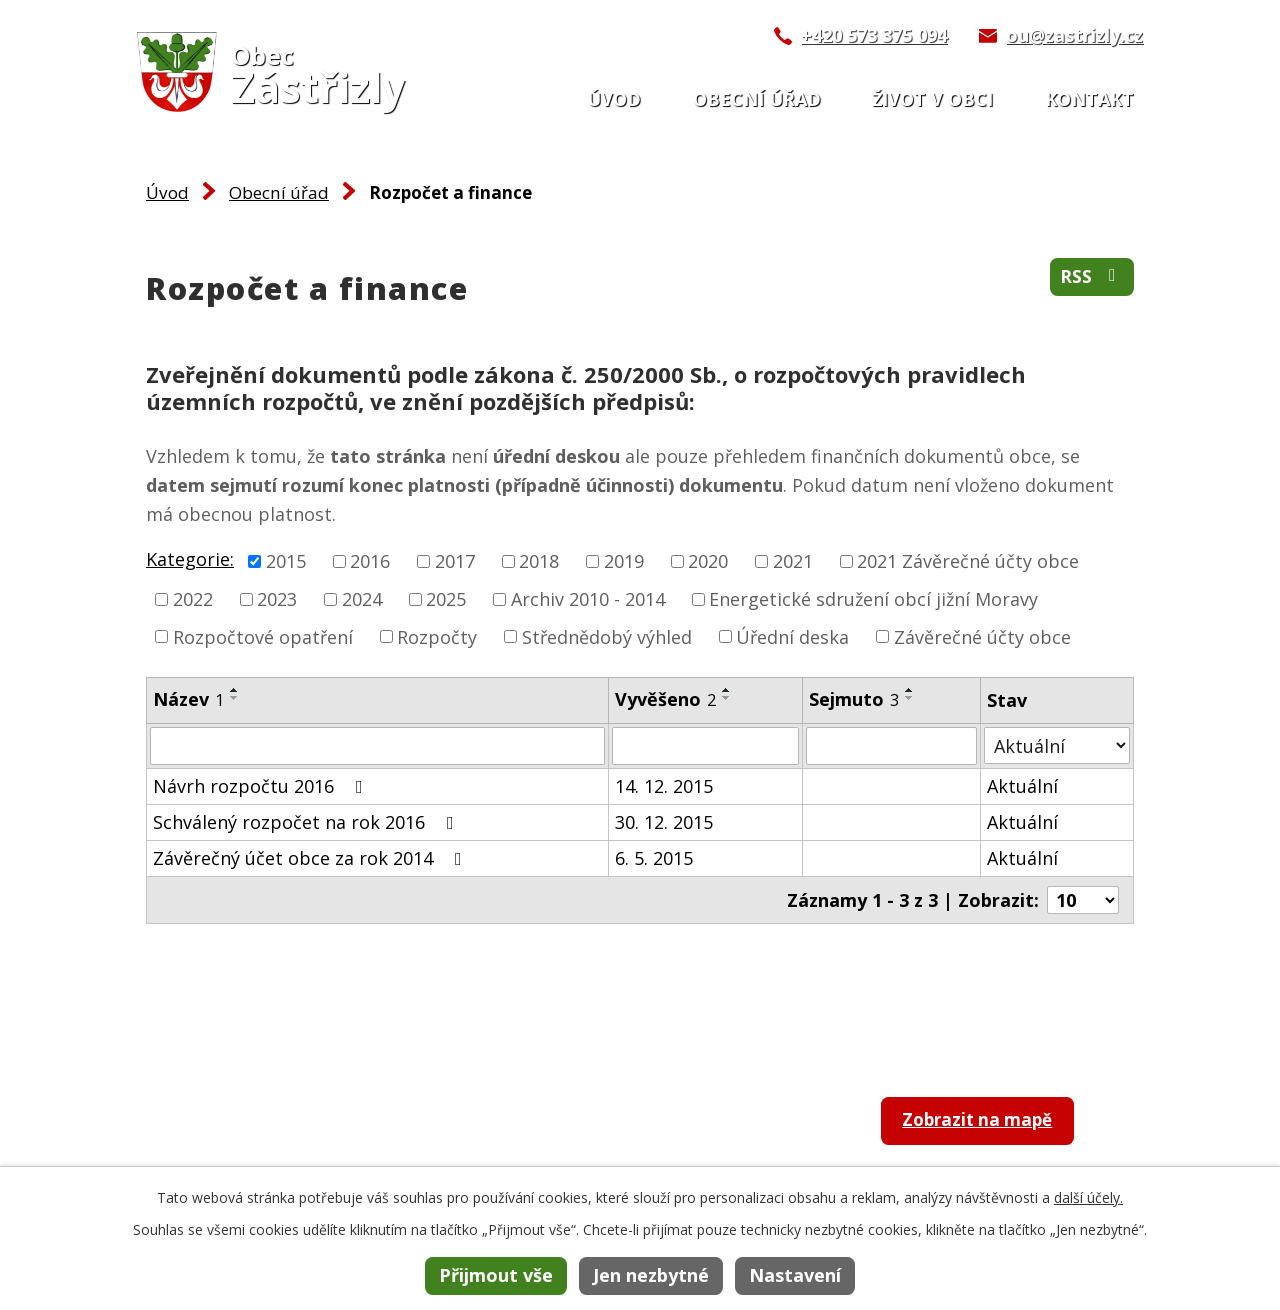 The width and height of the screenshot is (1280, 1310). Describe the element at coordinates (1057, 745) in the screenshot. I see `[Filtrovat podle Stav]` at that location.